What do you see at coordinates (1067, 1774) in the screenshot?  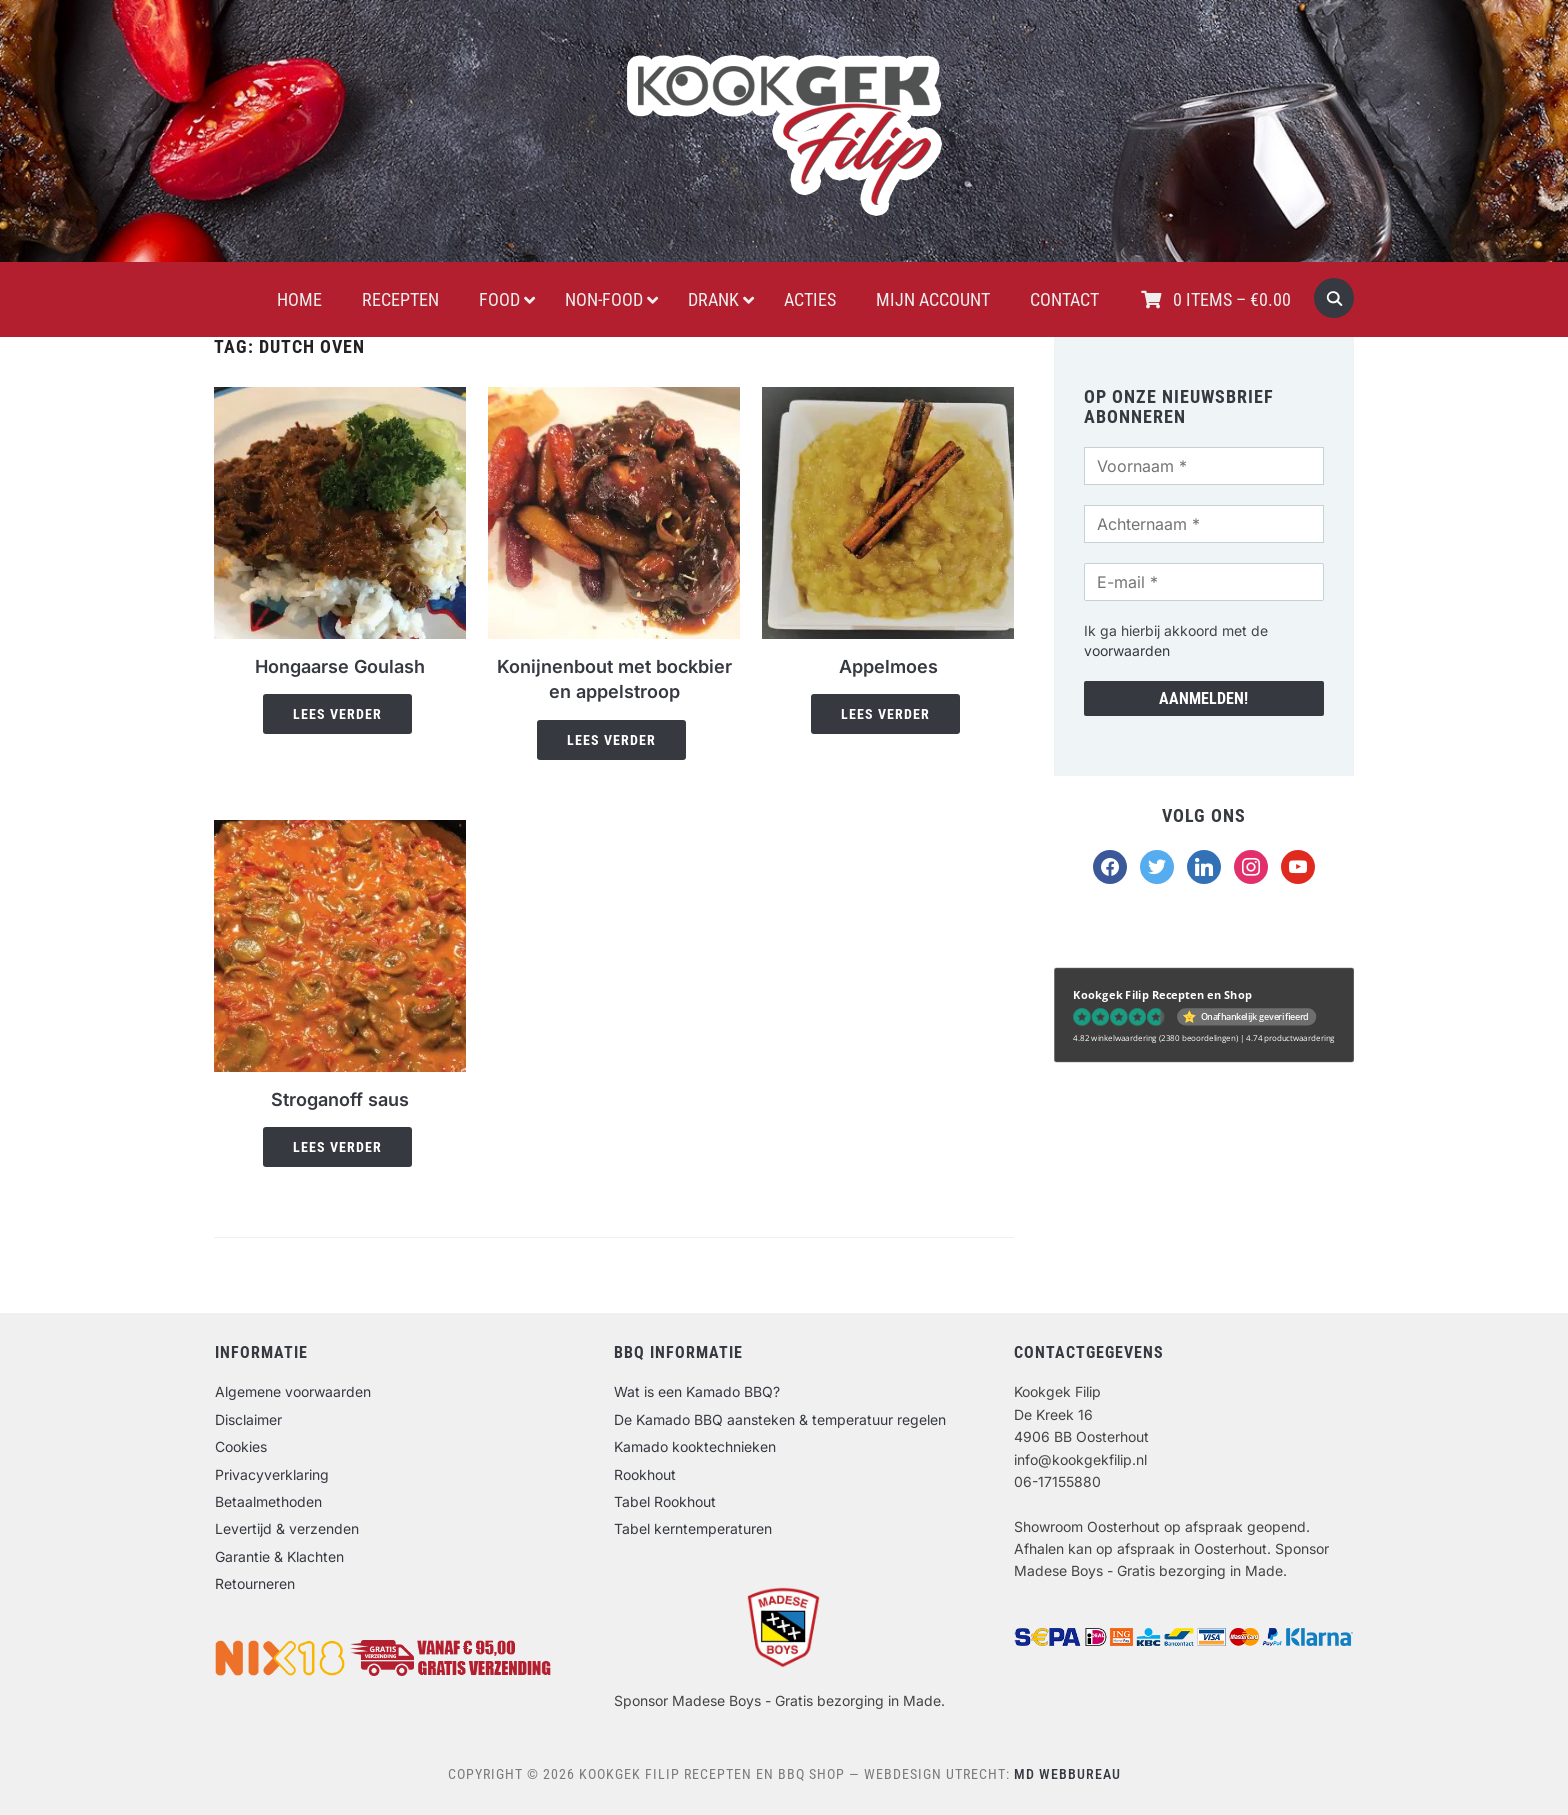 I see `MD Webbureau` at bounding box center [1067, 1774].